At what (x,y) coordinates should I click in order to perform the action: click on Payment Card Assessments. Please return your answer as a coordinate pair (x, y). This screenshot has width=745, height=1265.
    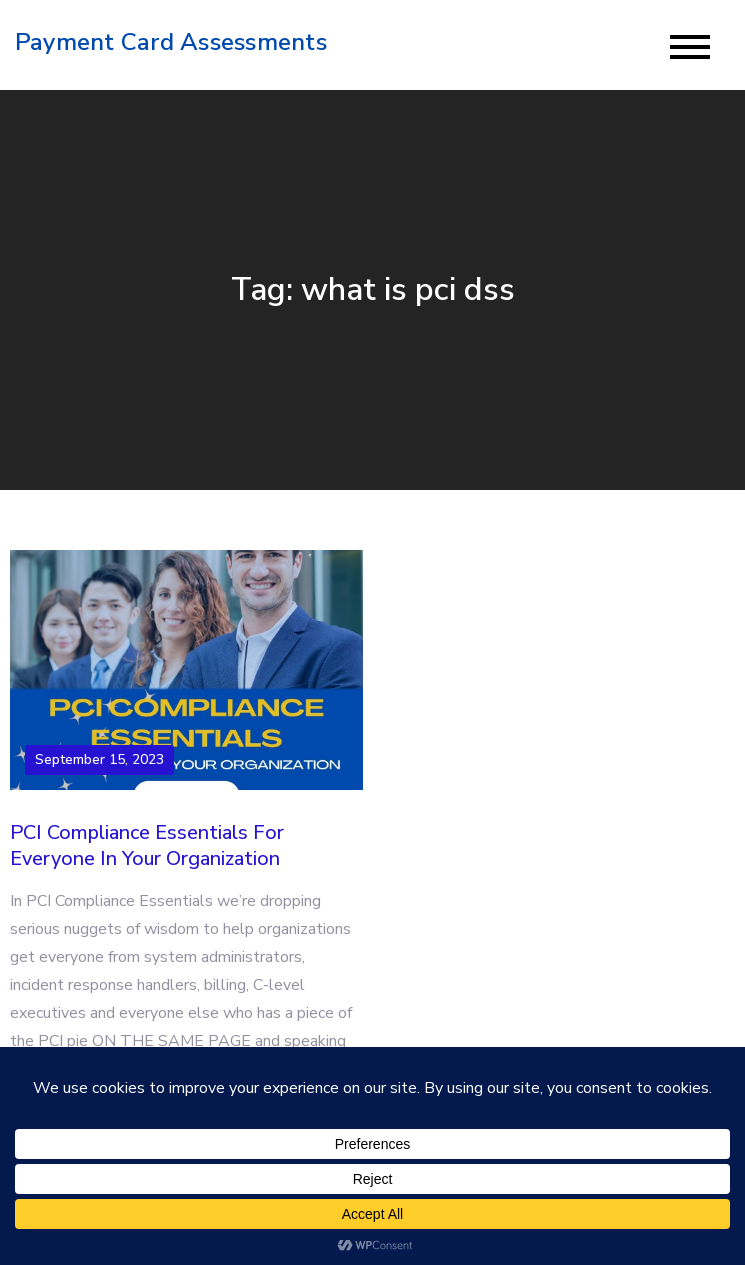
    Looking at the image, I should click on (171, 42).